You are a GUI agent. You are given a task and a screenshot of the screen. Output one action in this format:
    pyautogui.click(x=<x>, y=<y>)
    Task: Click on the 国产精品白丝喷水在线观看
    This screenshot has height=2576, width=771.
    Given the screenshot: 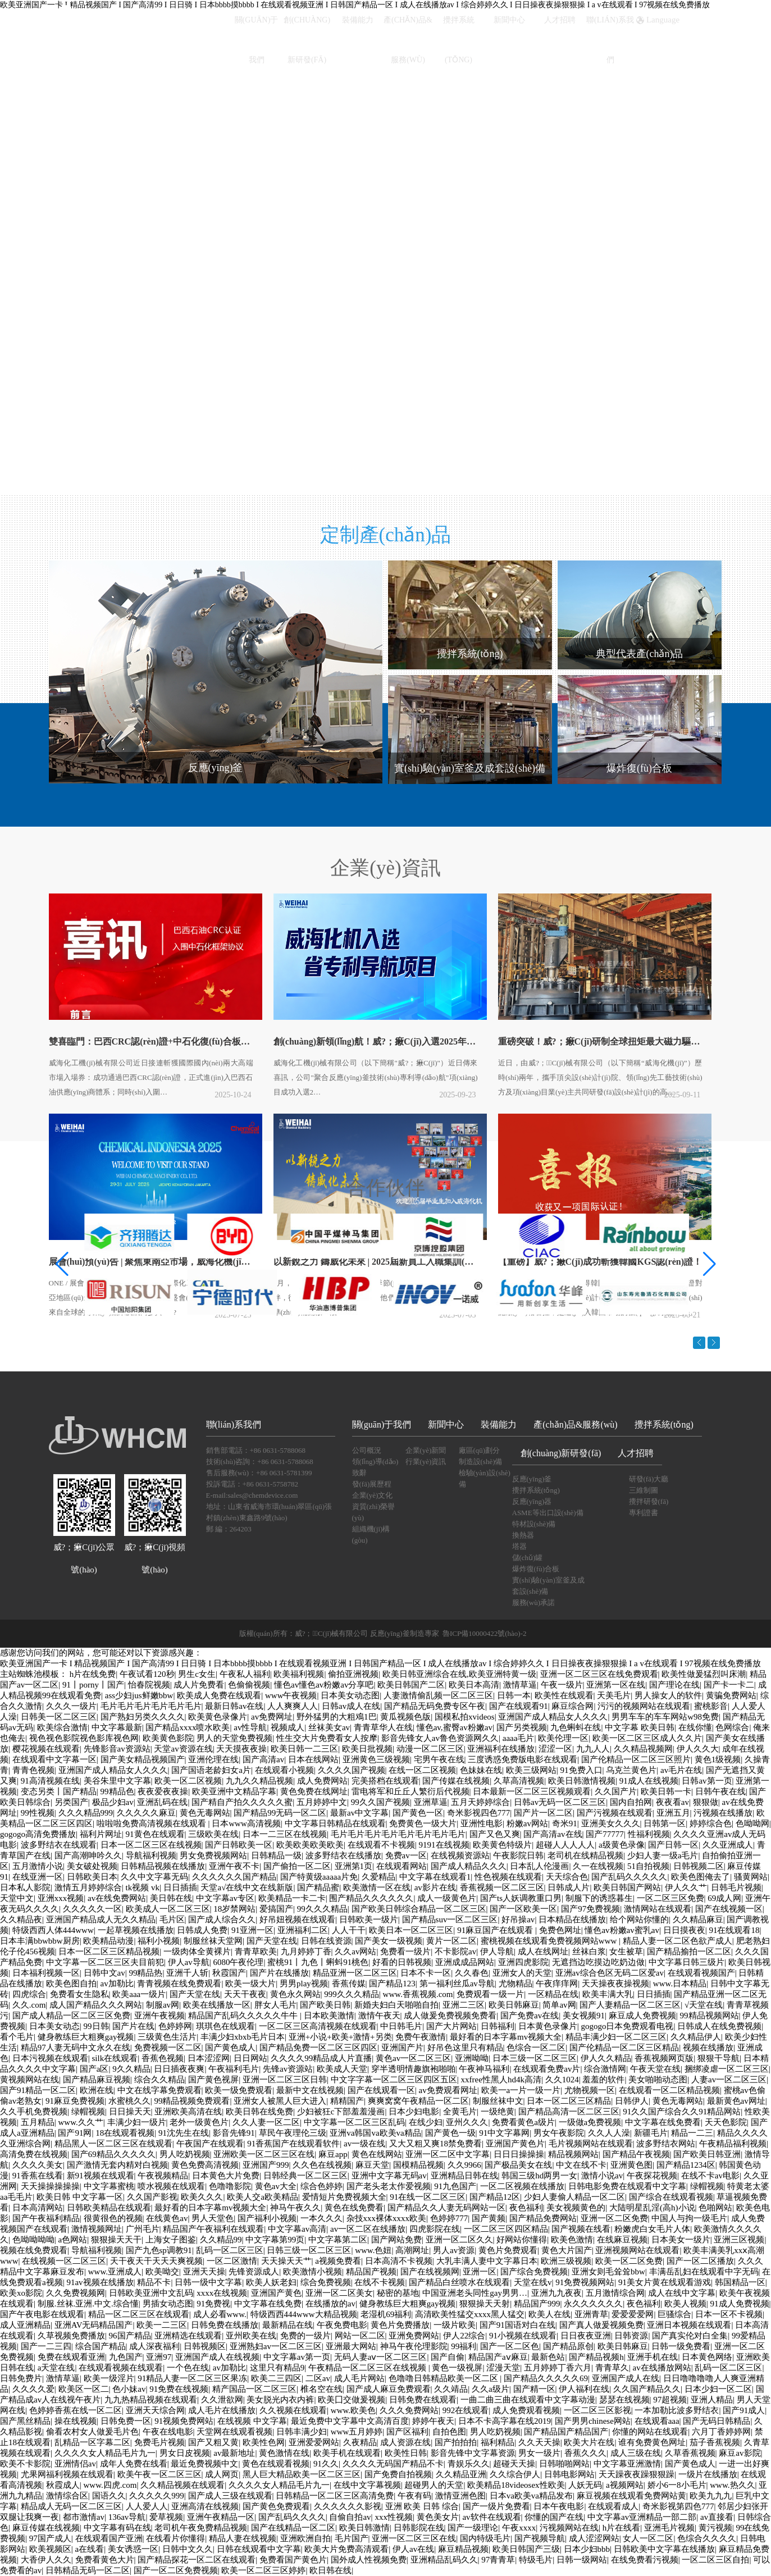 What is the action you would take?
    pyautogui.click(x=459, y=2282)
    